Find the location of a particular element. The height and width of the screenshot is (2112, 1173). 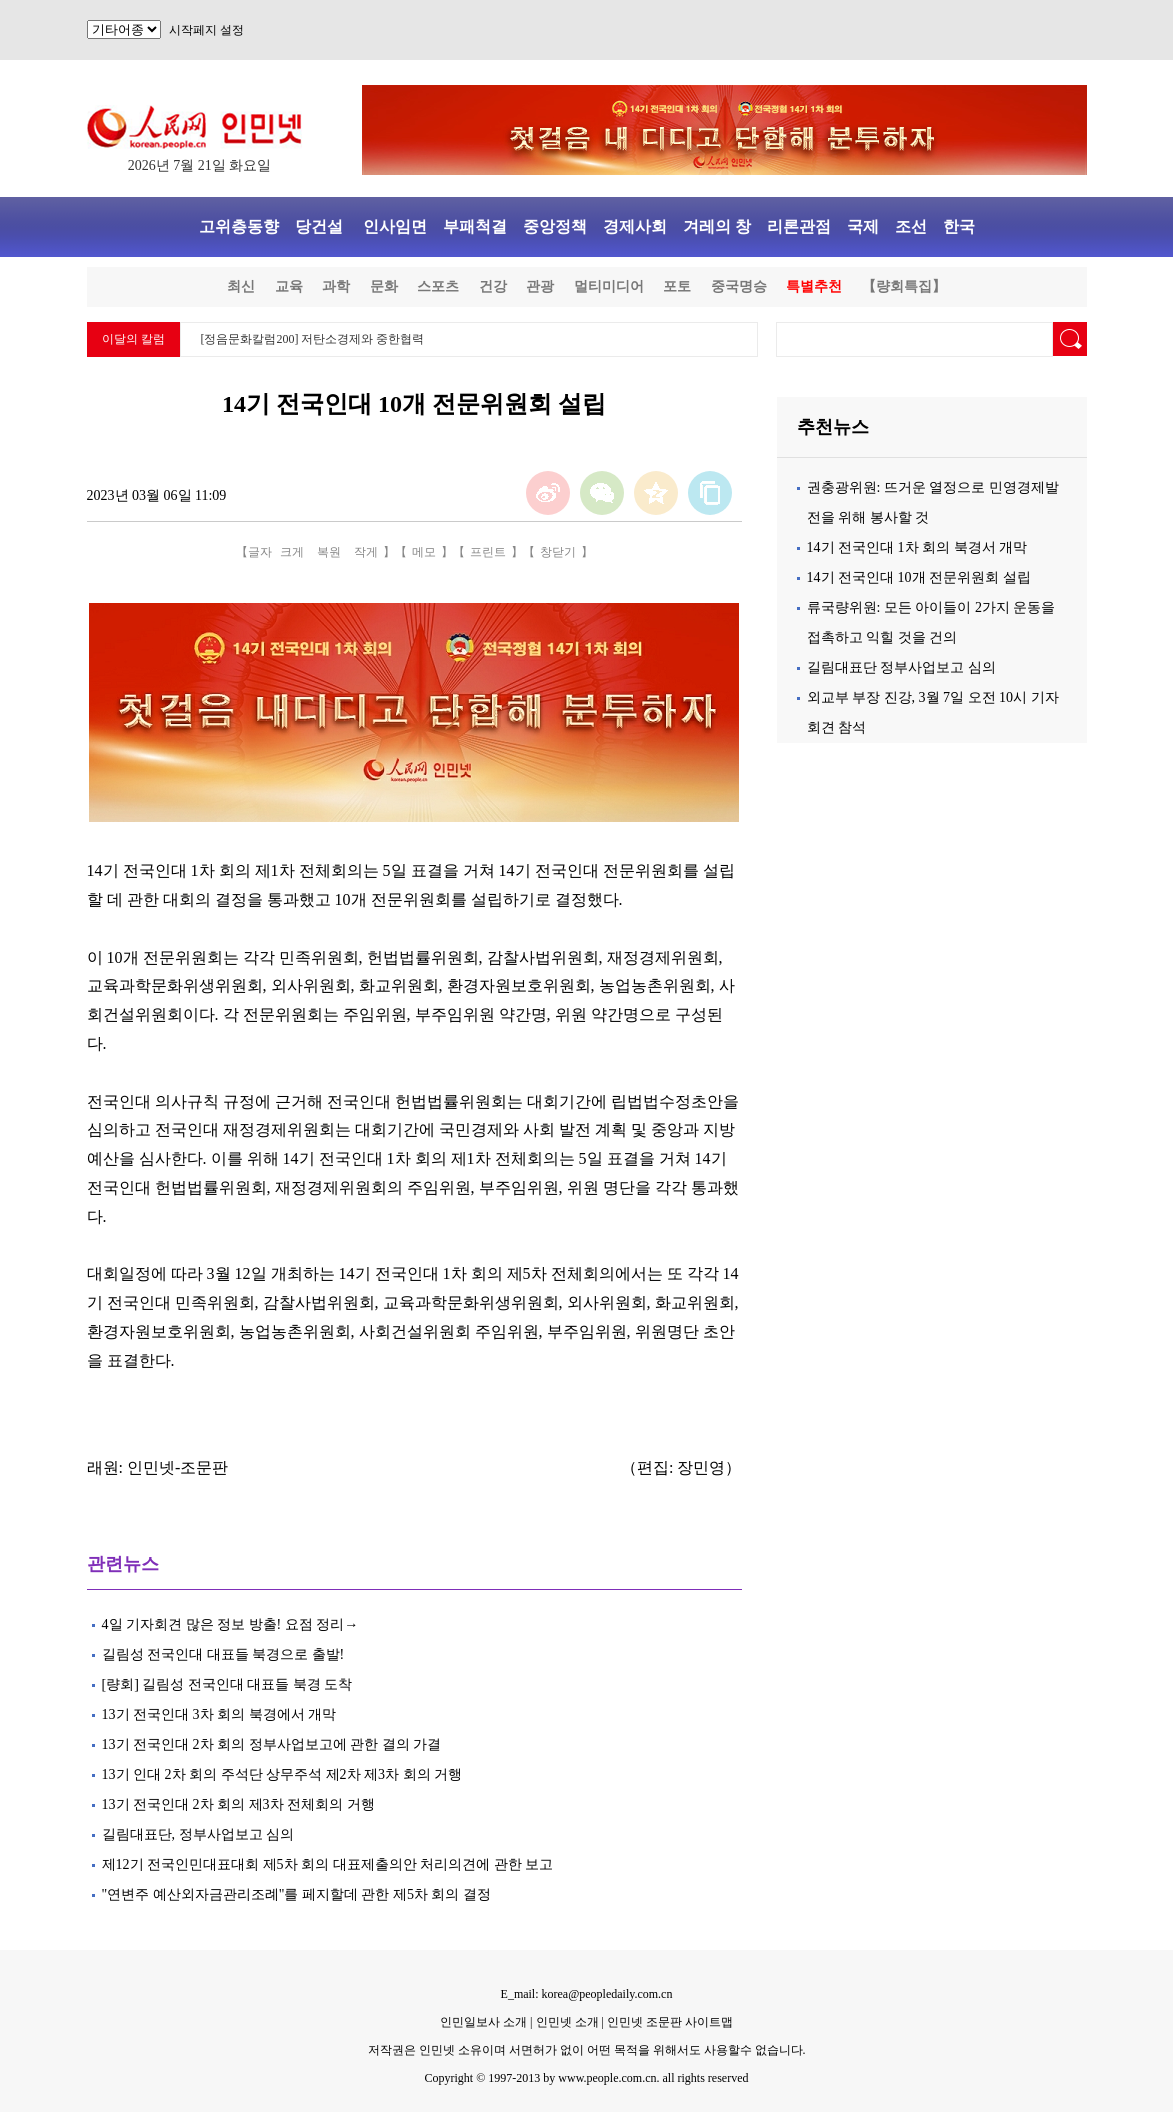

E_mail: korea@peopledaily.com.cn is located at coordinates (587, 1994).